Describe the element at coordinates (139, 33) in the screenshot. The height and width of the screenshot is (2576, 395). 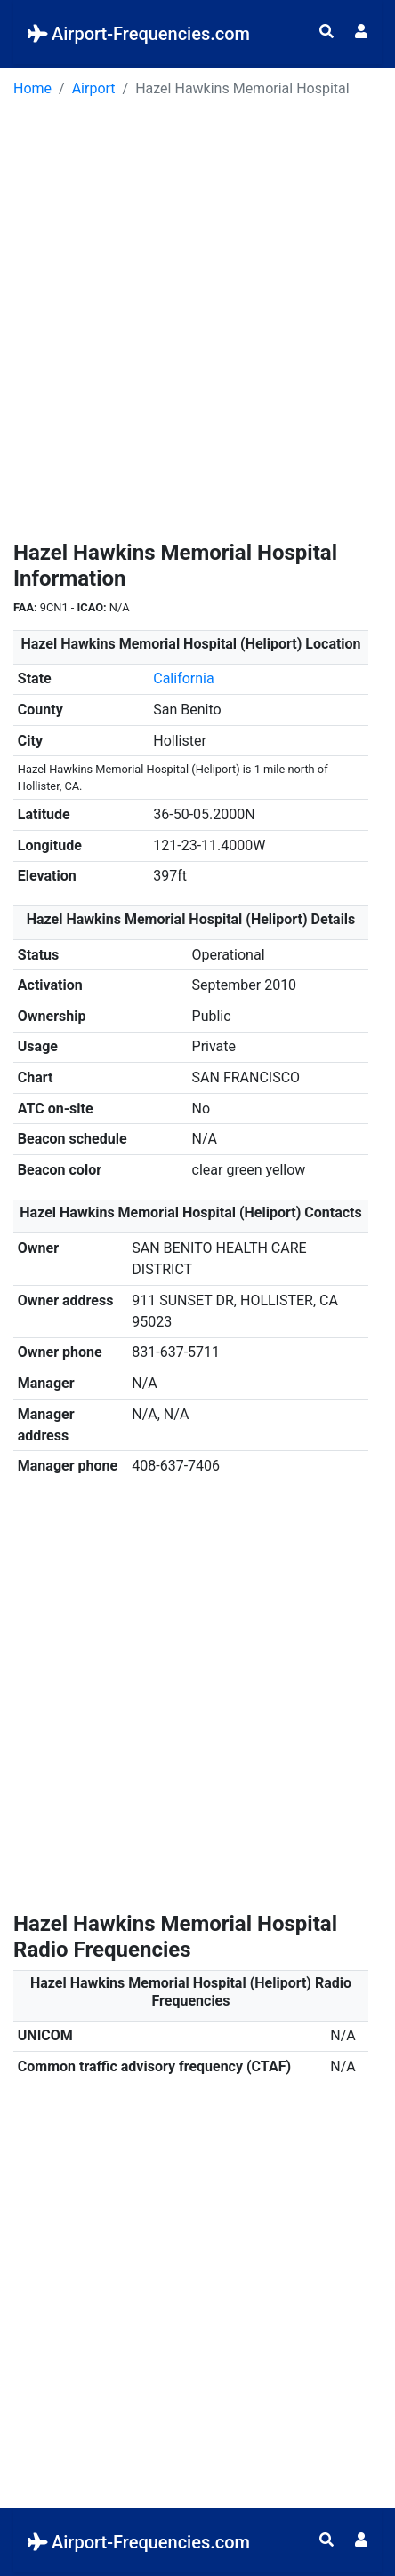
I see `Airport-Frequencies.com` at that location.